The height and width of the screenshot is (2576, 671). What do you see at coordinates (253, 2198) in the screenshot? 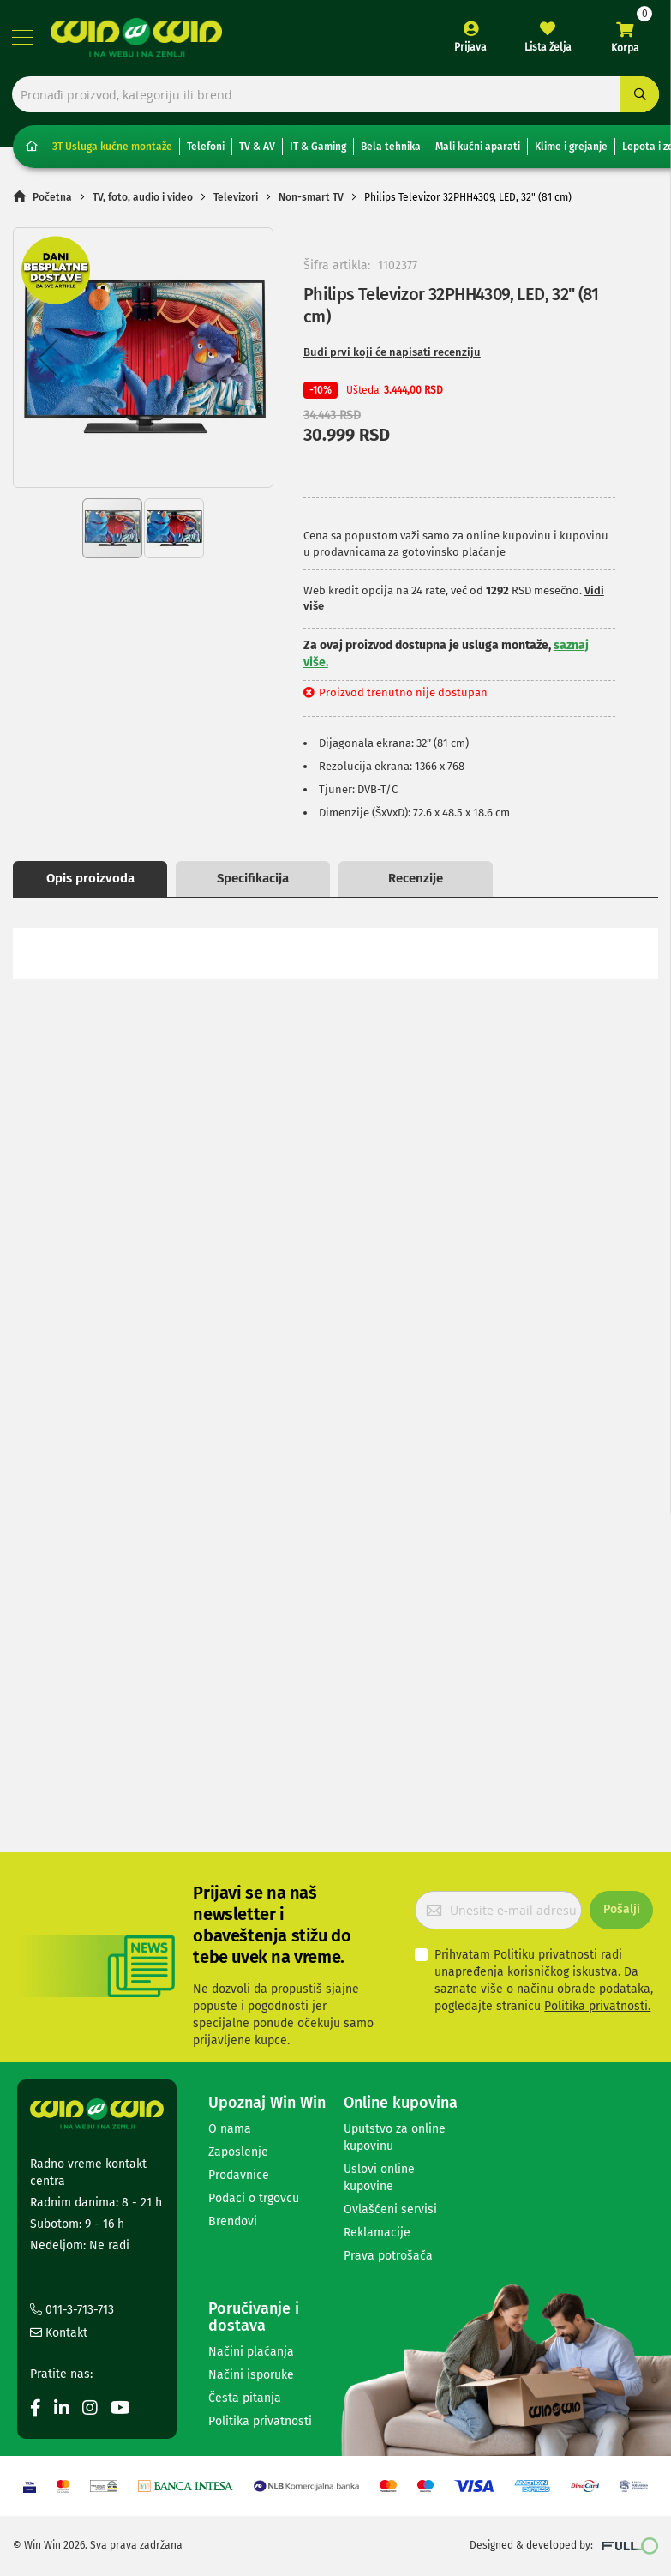
I see `Podaci o trgovcu` at bounding box center [253, 2198].